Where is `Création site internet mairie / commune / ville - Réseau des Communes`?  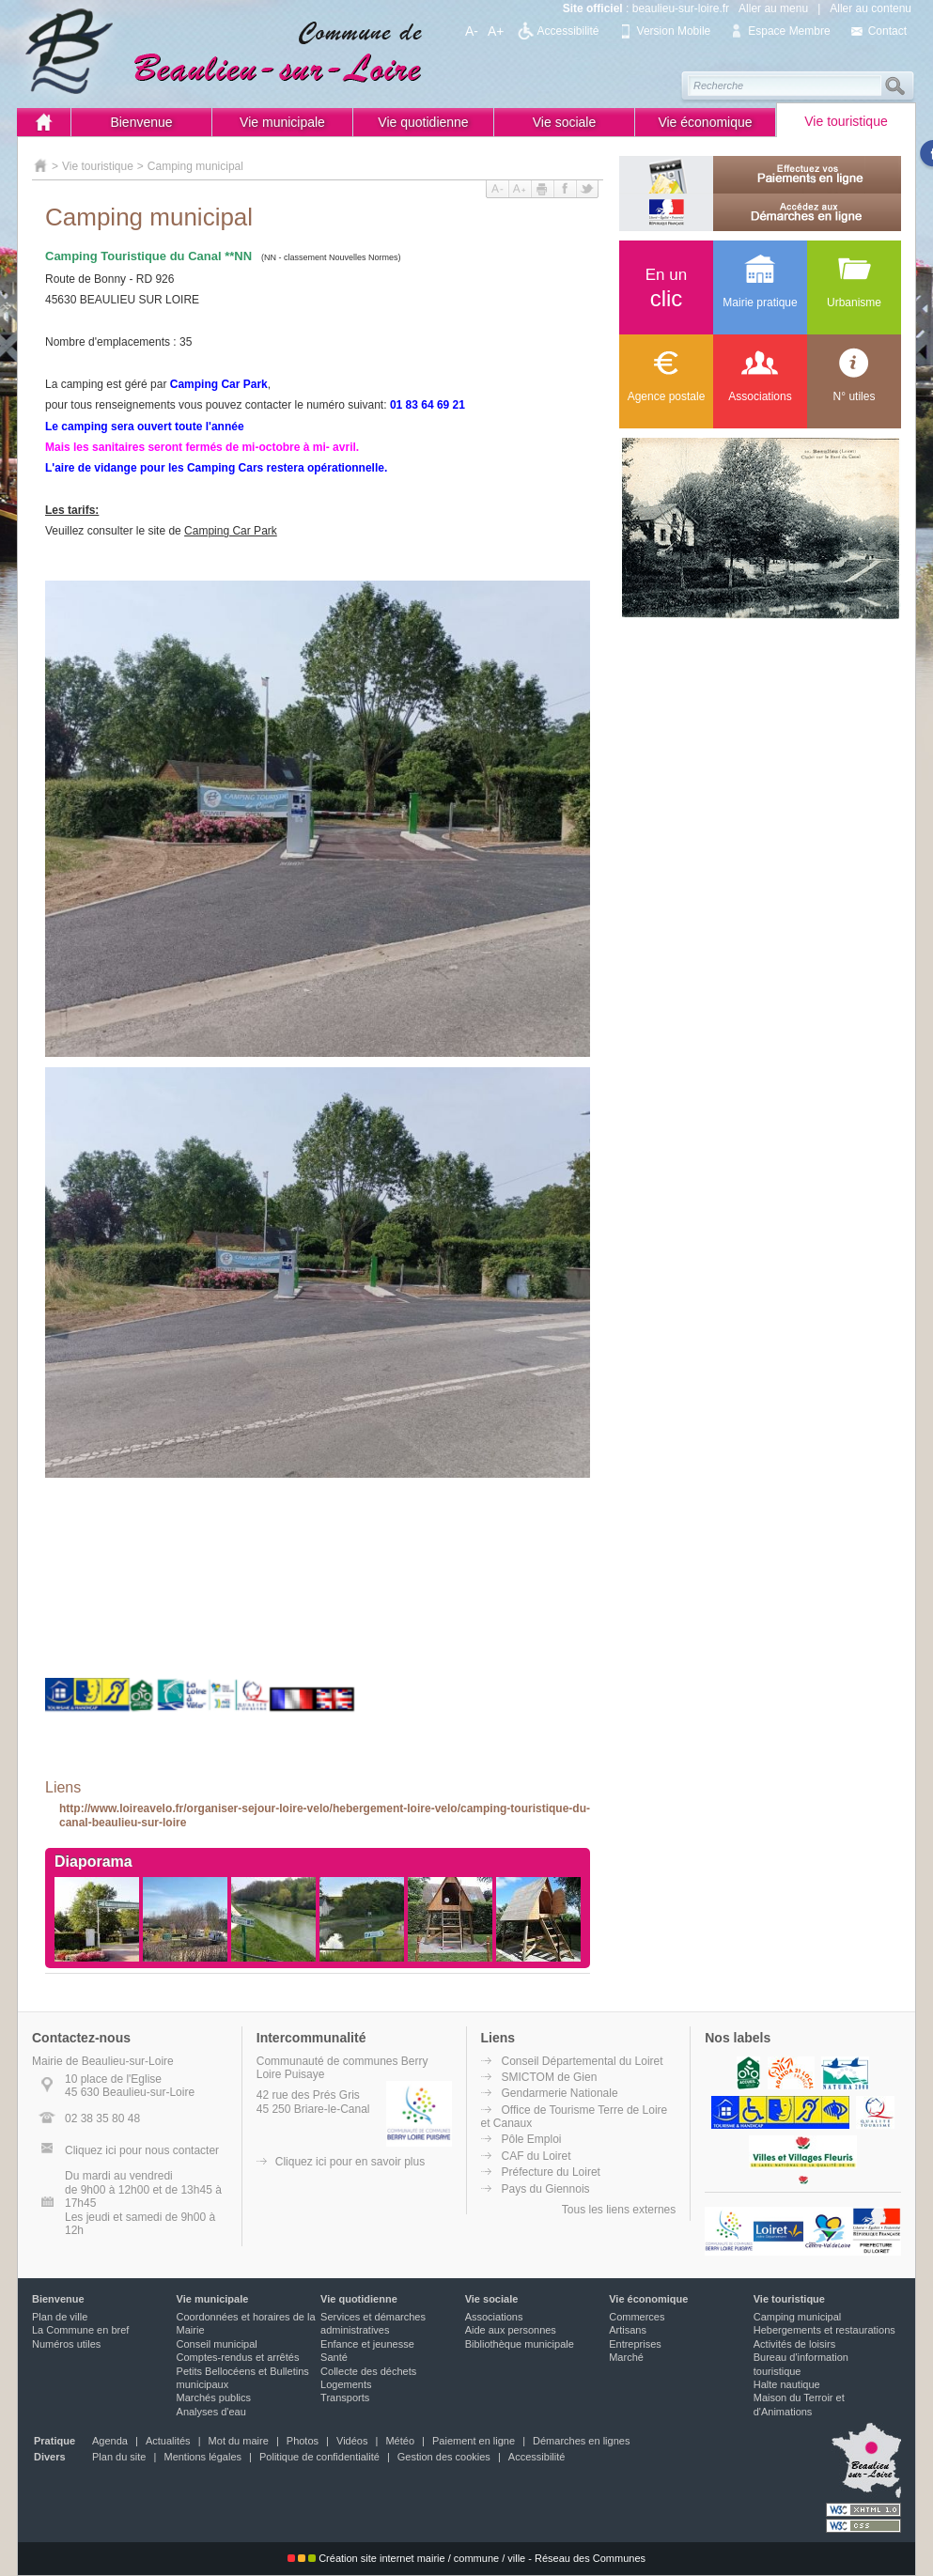
Création site internet mairie / commune / ville - Réseau des Communes is located at coordinates (466, 2558).